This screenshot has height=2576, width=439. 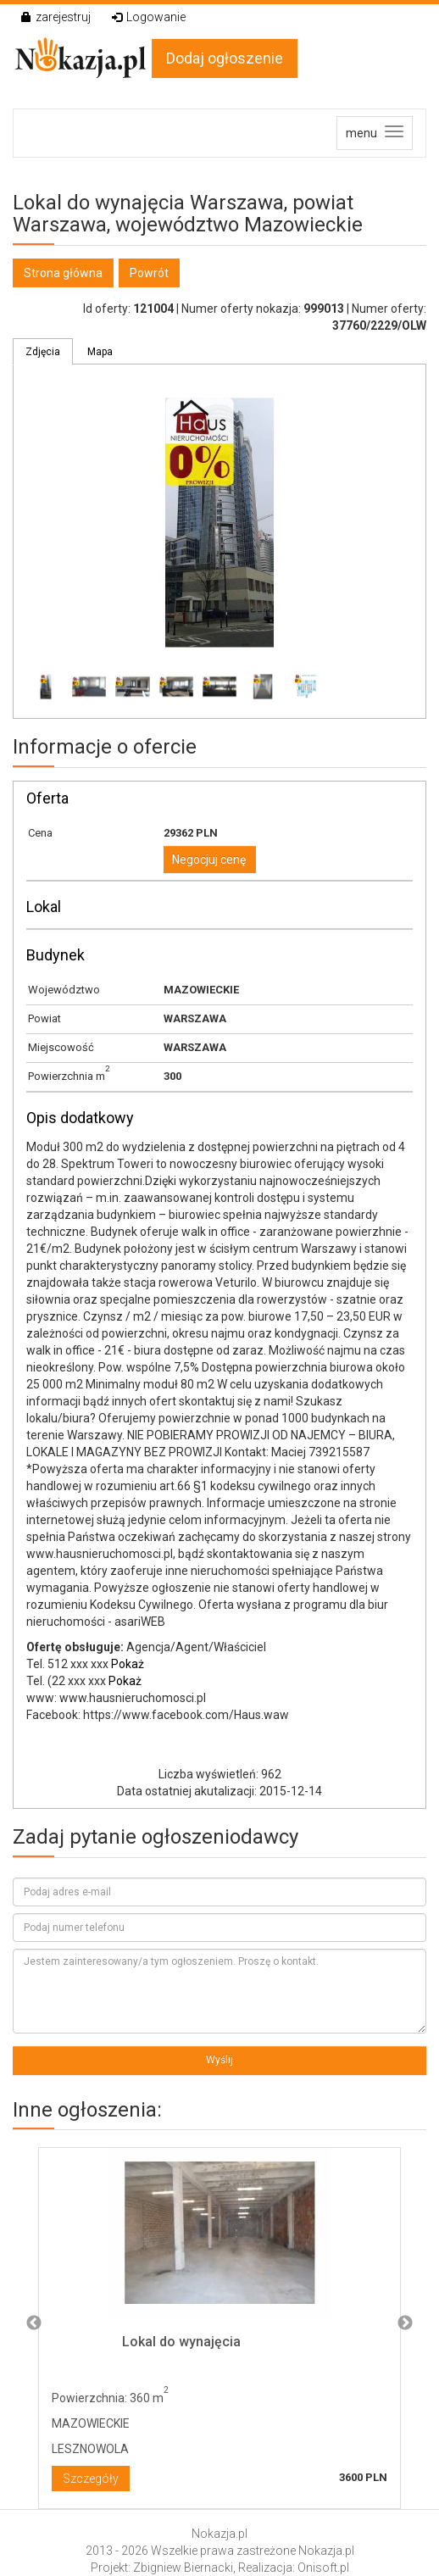 What do you see at coordinates (405, 2323) in the screenshot?
I see `Next [button]` at bounding box center [405, 2323].